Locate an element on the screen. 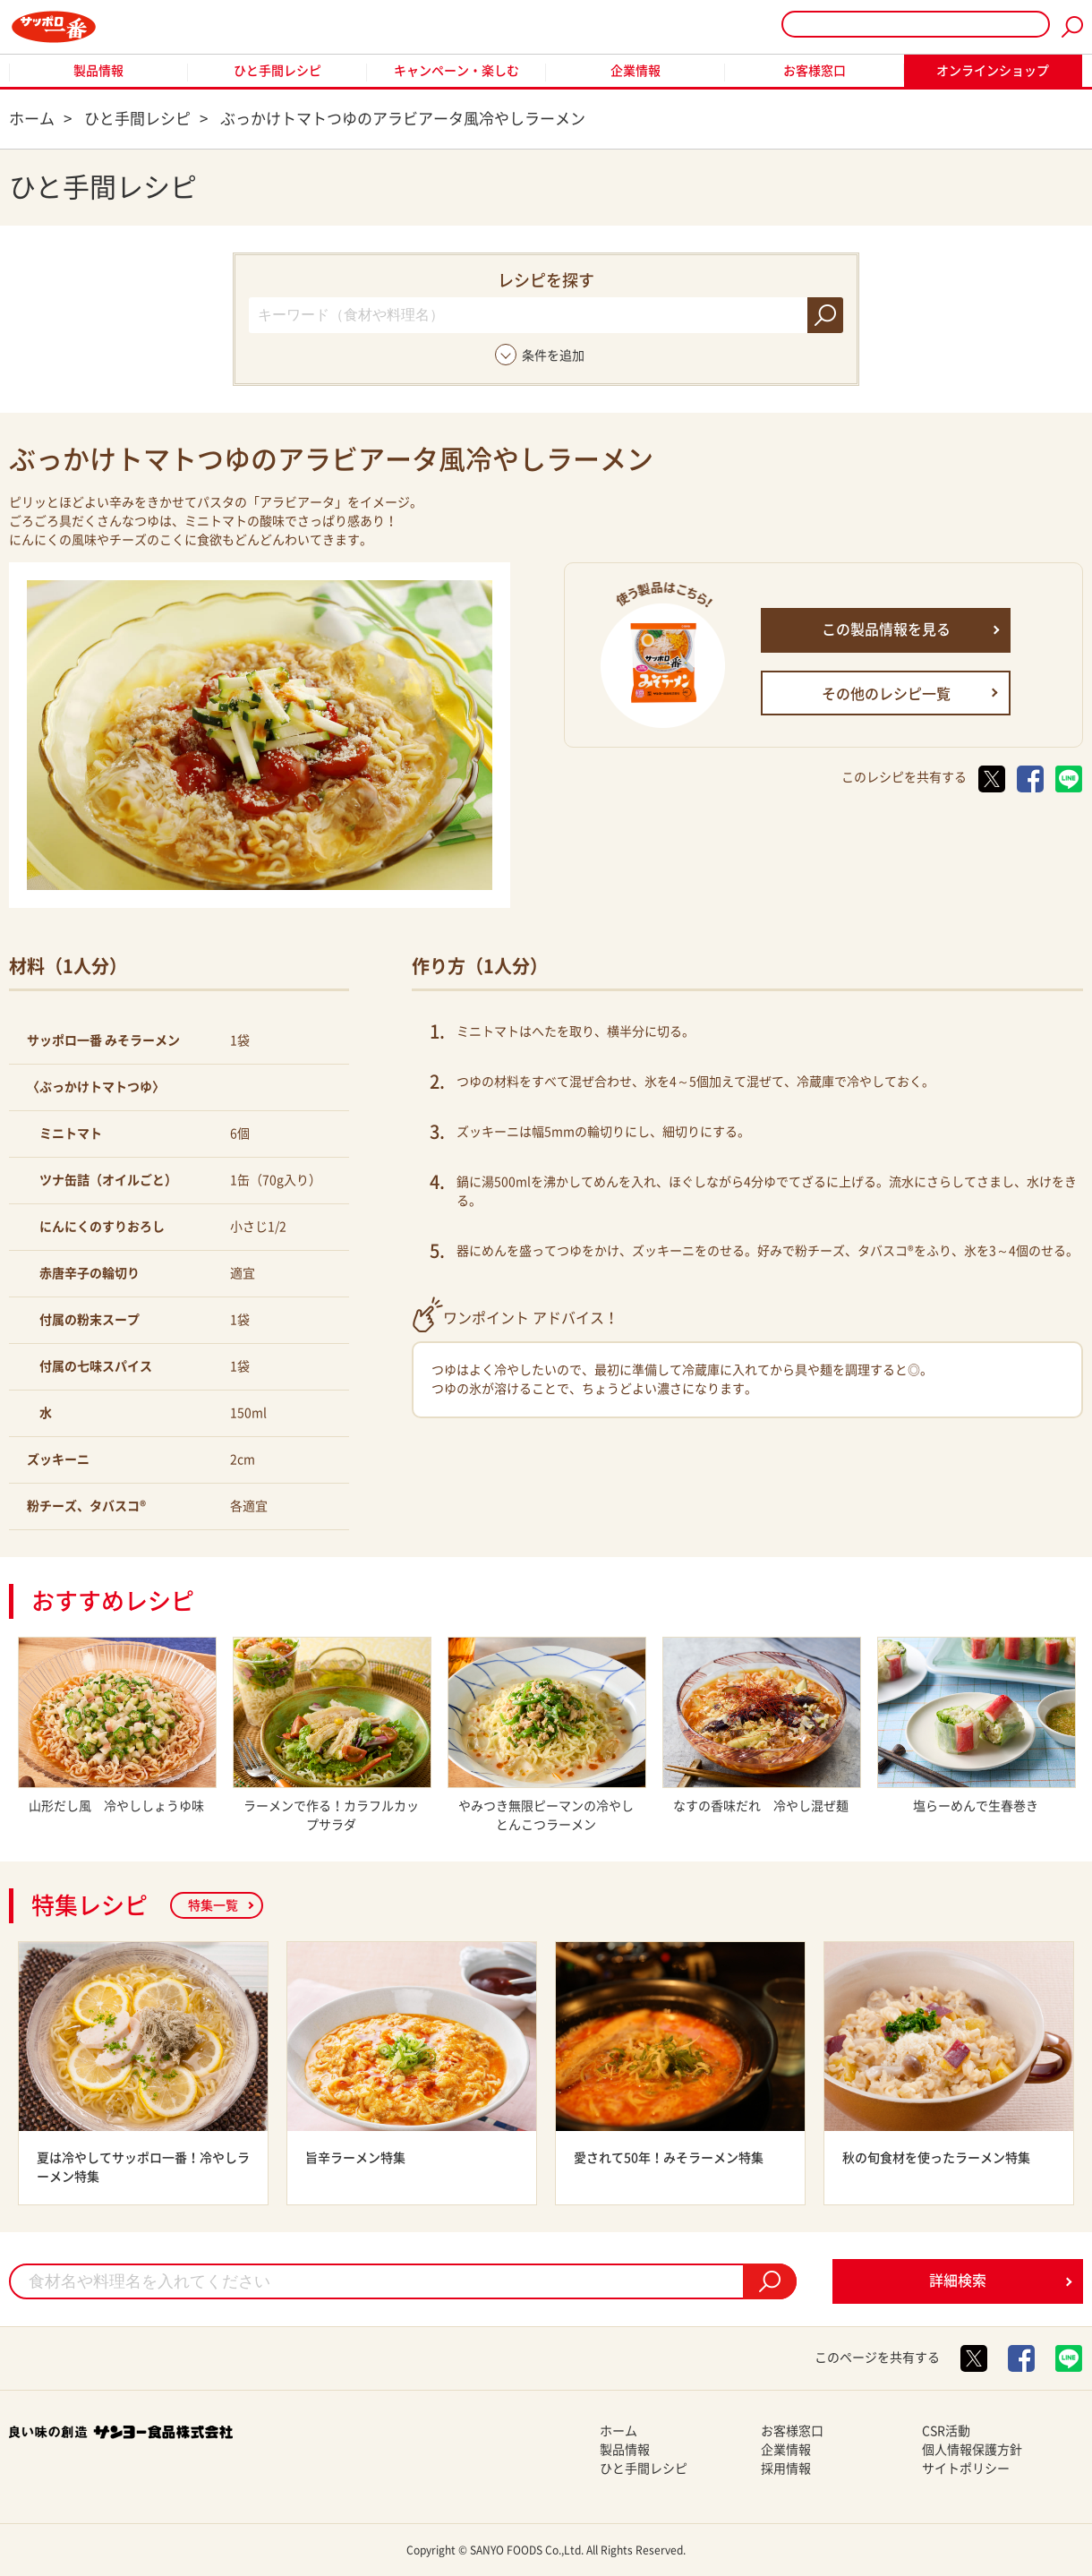  個人情報保護方針 is located at coordinates (972, 2449).